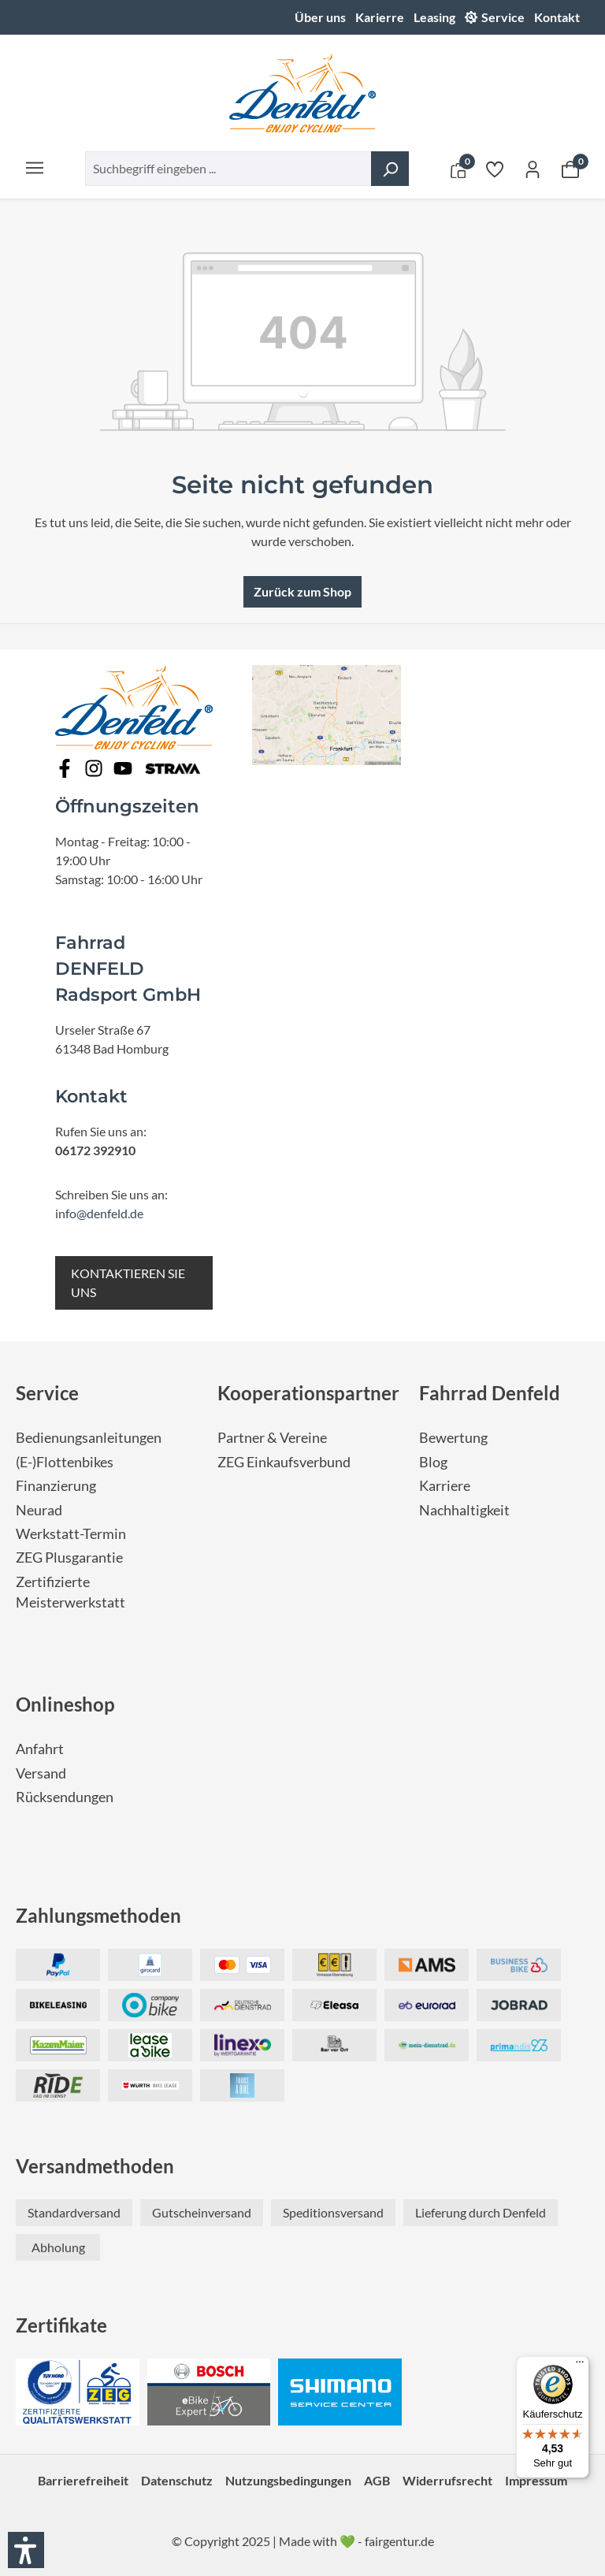 Image resolution: width=605 pixels, height=2576 pixels. What do you see at coordinates (41, 1773) in the screenshot?
I see `Versand` at bounding box center [41, 1773].